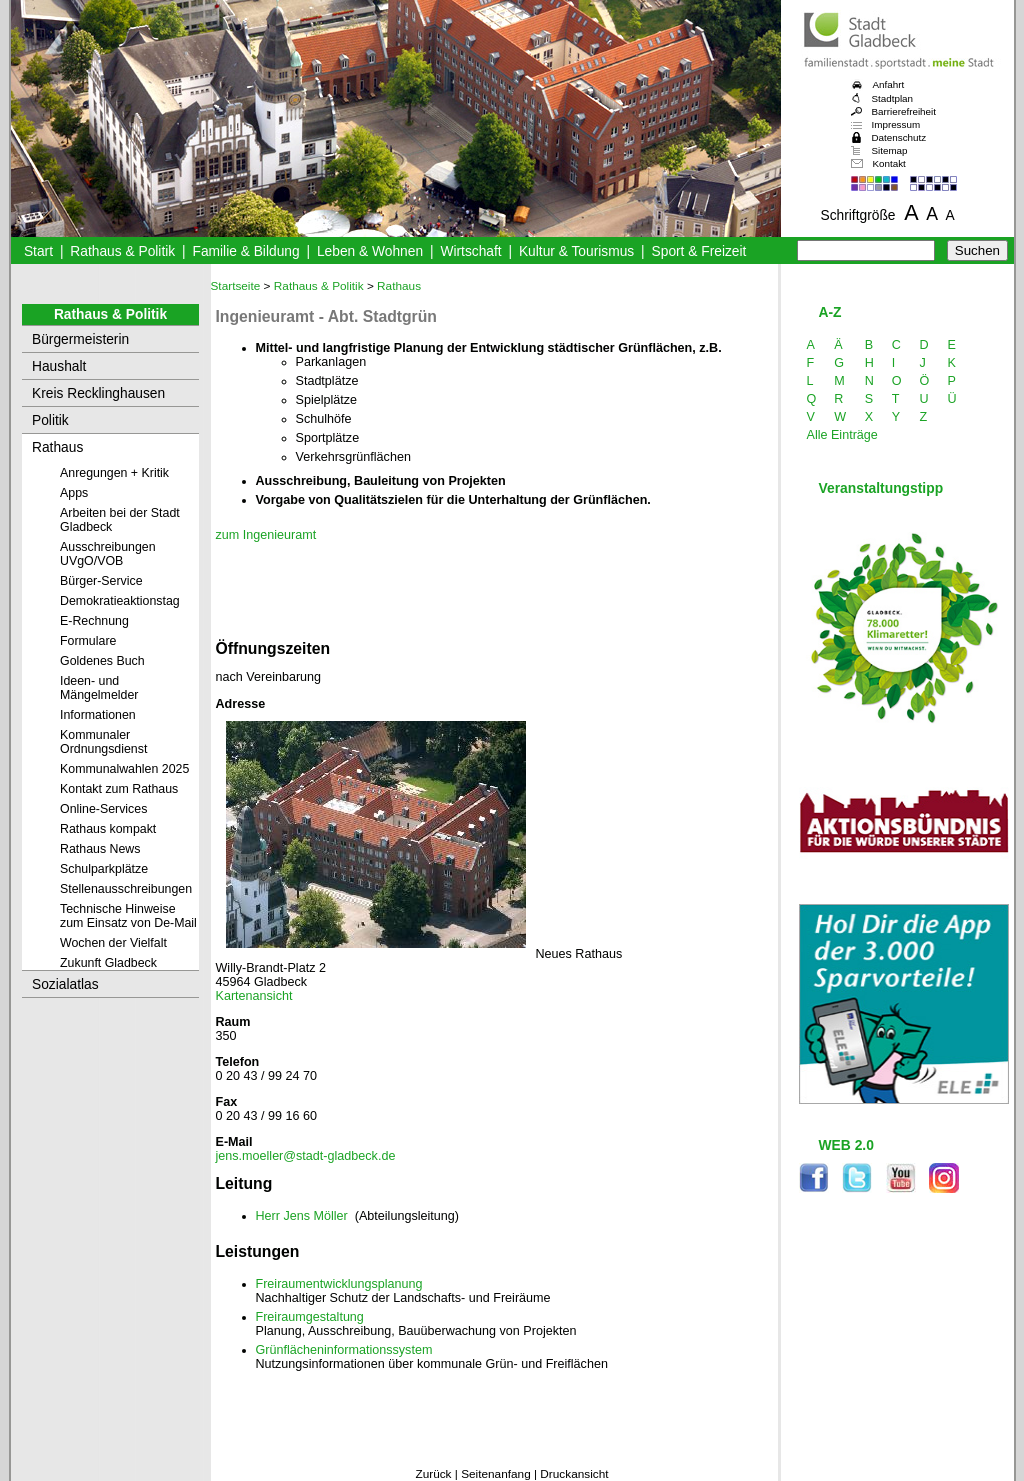 The image size is (1024, 1481). I want to click on Haushalt, so click(59, 366).